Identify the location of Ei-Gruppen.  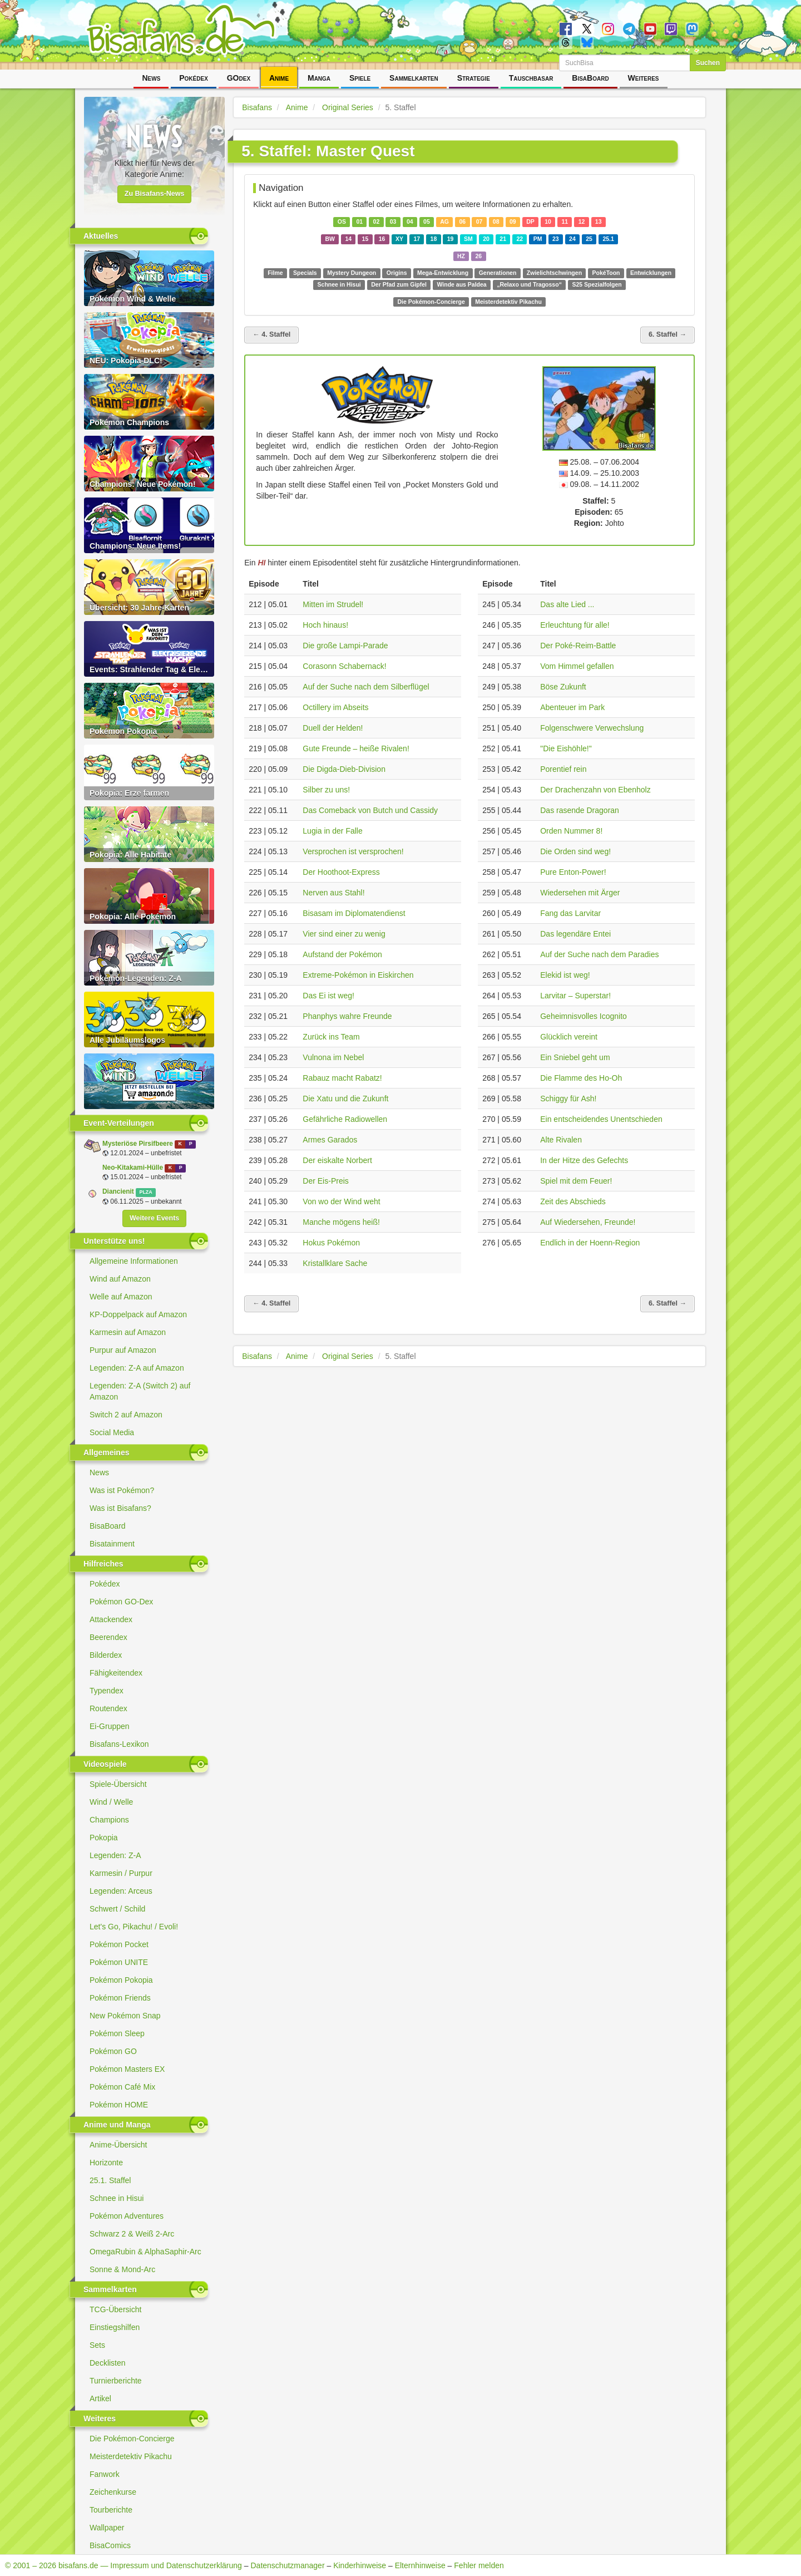
(110, 1726).